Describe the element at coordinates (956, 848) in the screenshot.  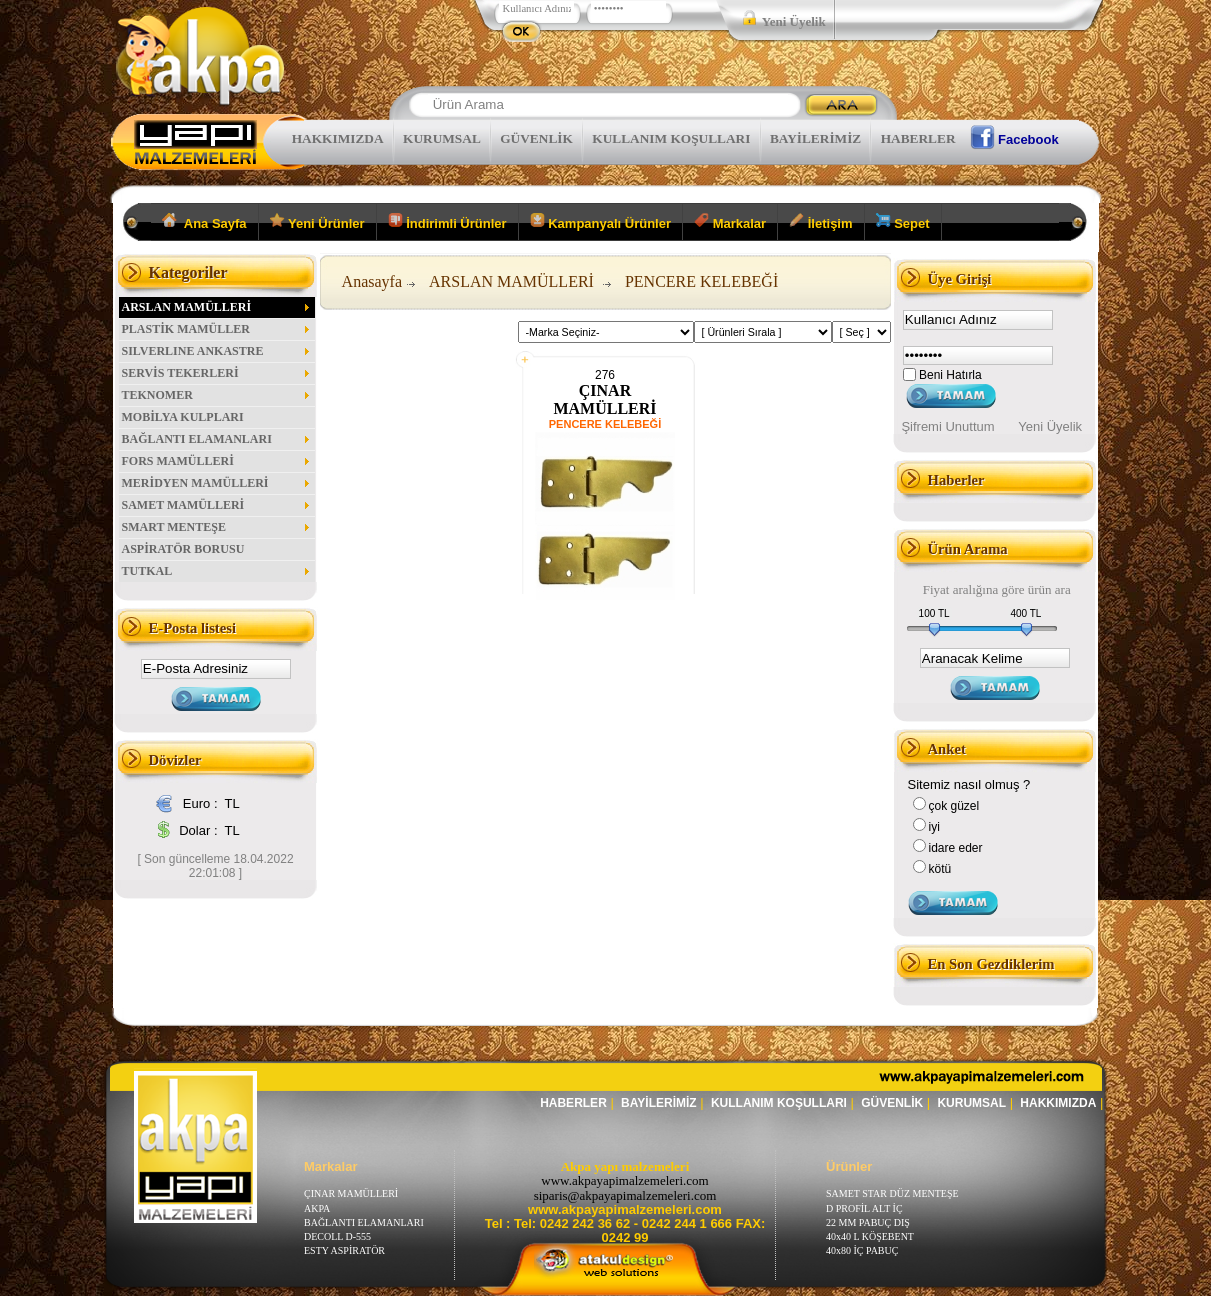
I see `idare eder` at that location.